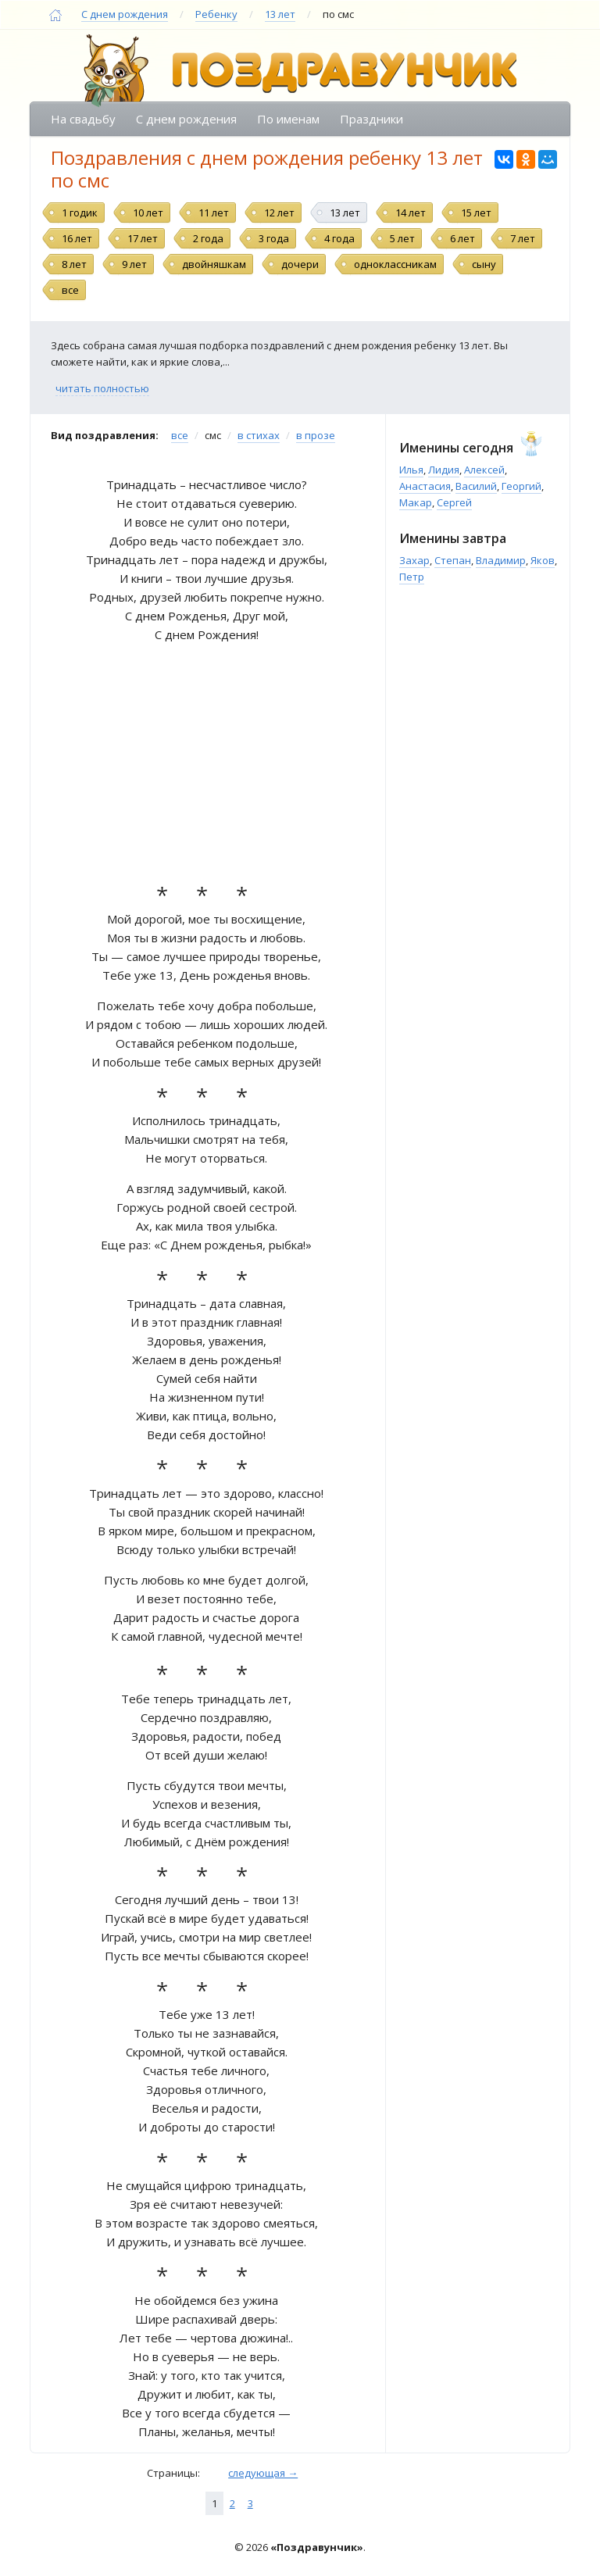 The width and height of the screenshot is (600, 2576). What do you see at coordinates (484, 264) in the screenshot?
I see `сыну` at bounding box center [484, 264].